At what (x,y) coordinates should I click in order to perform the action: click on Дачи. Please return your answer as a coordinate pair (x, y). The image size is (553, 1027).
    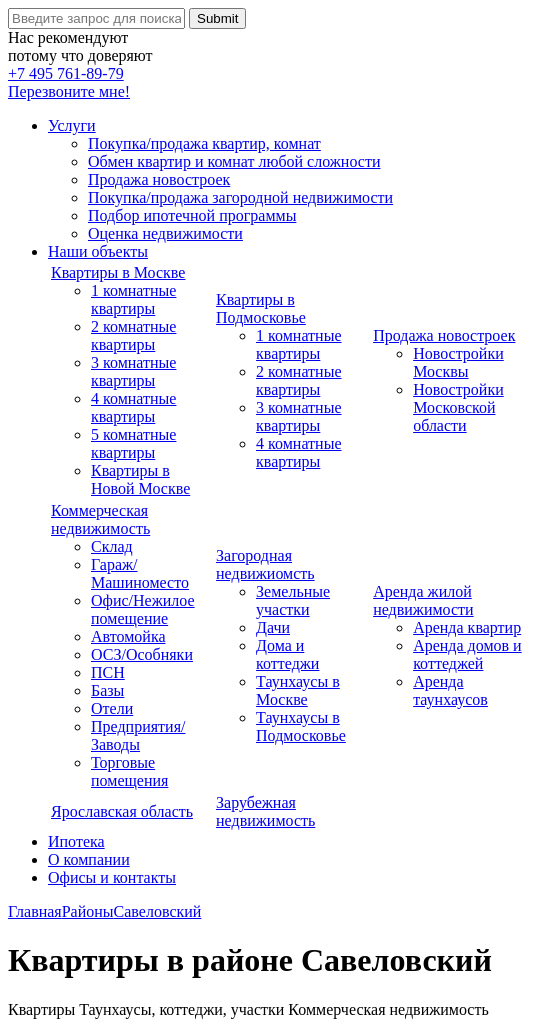
    Looking at the image, I should click on (273, 627).